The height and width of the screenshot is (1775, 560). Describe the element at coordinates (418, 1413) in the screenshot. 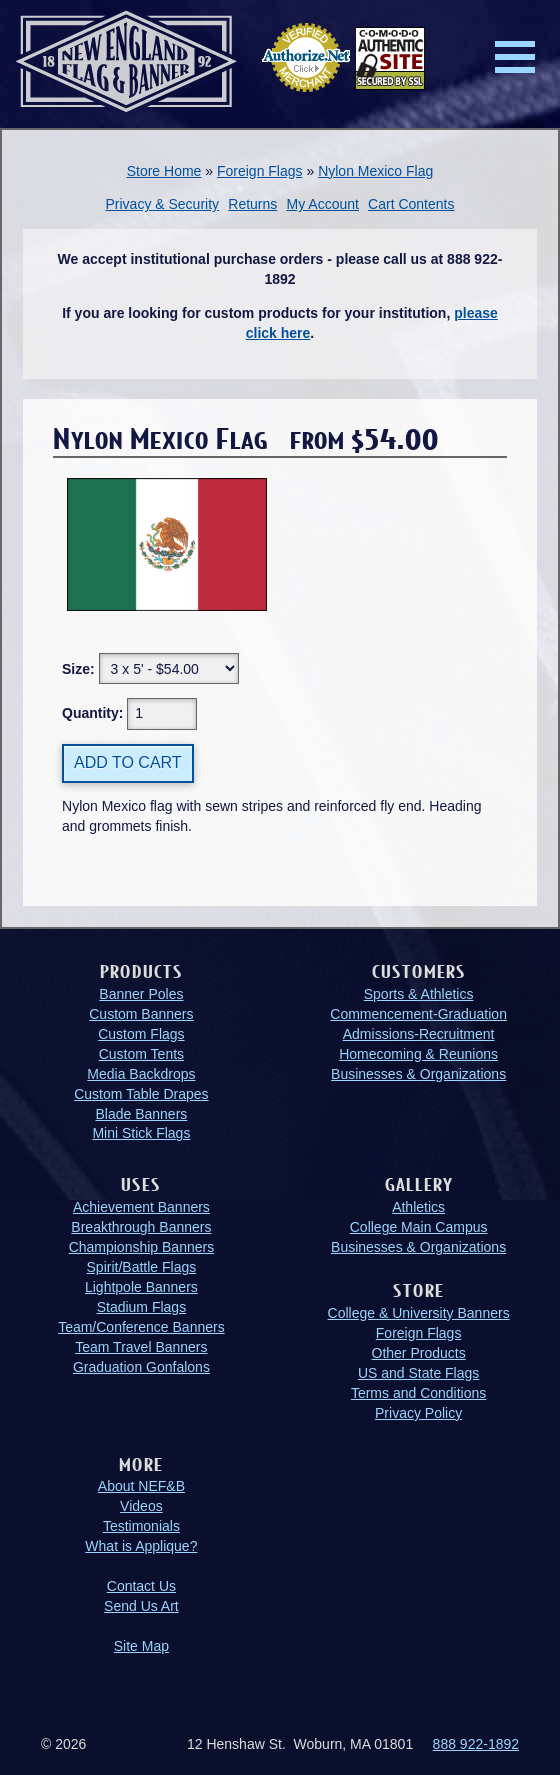

I see `Privacy Policy` at that location.